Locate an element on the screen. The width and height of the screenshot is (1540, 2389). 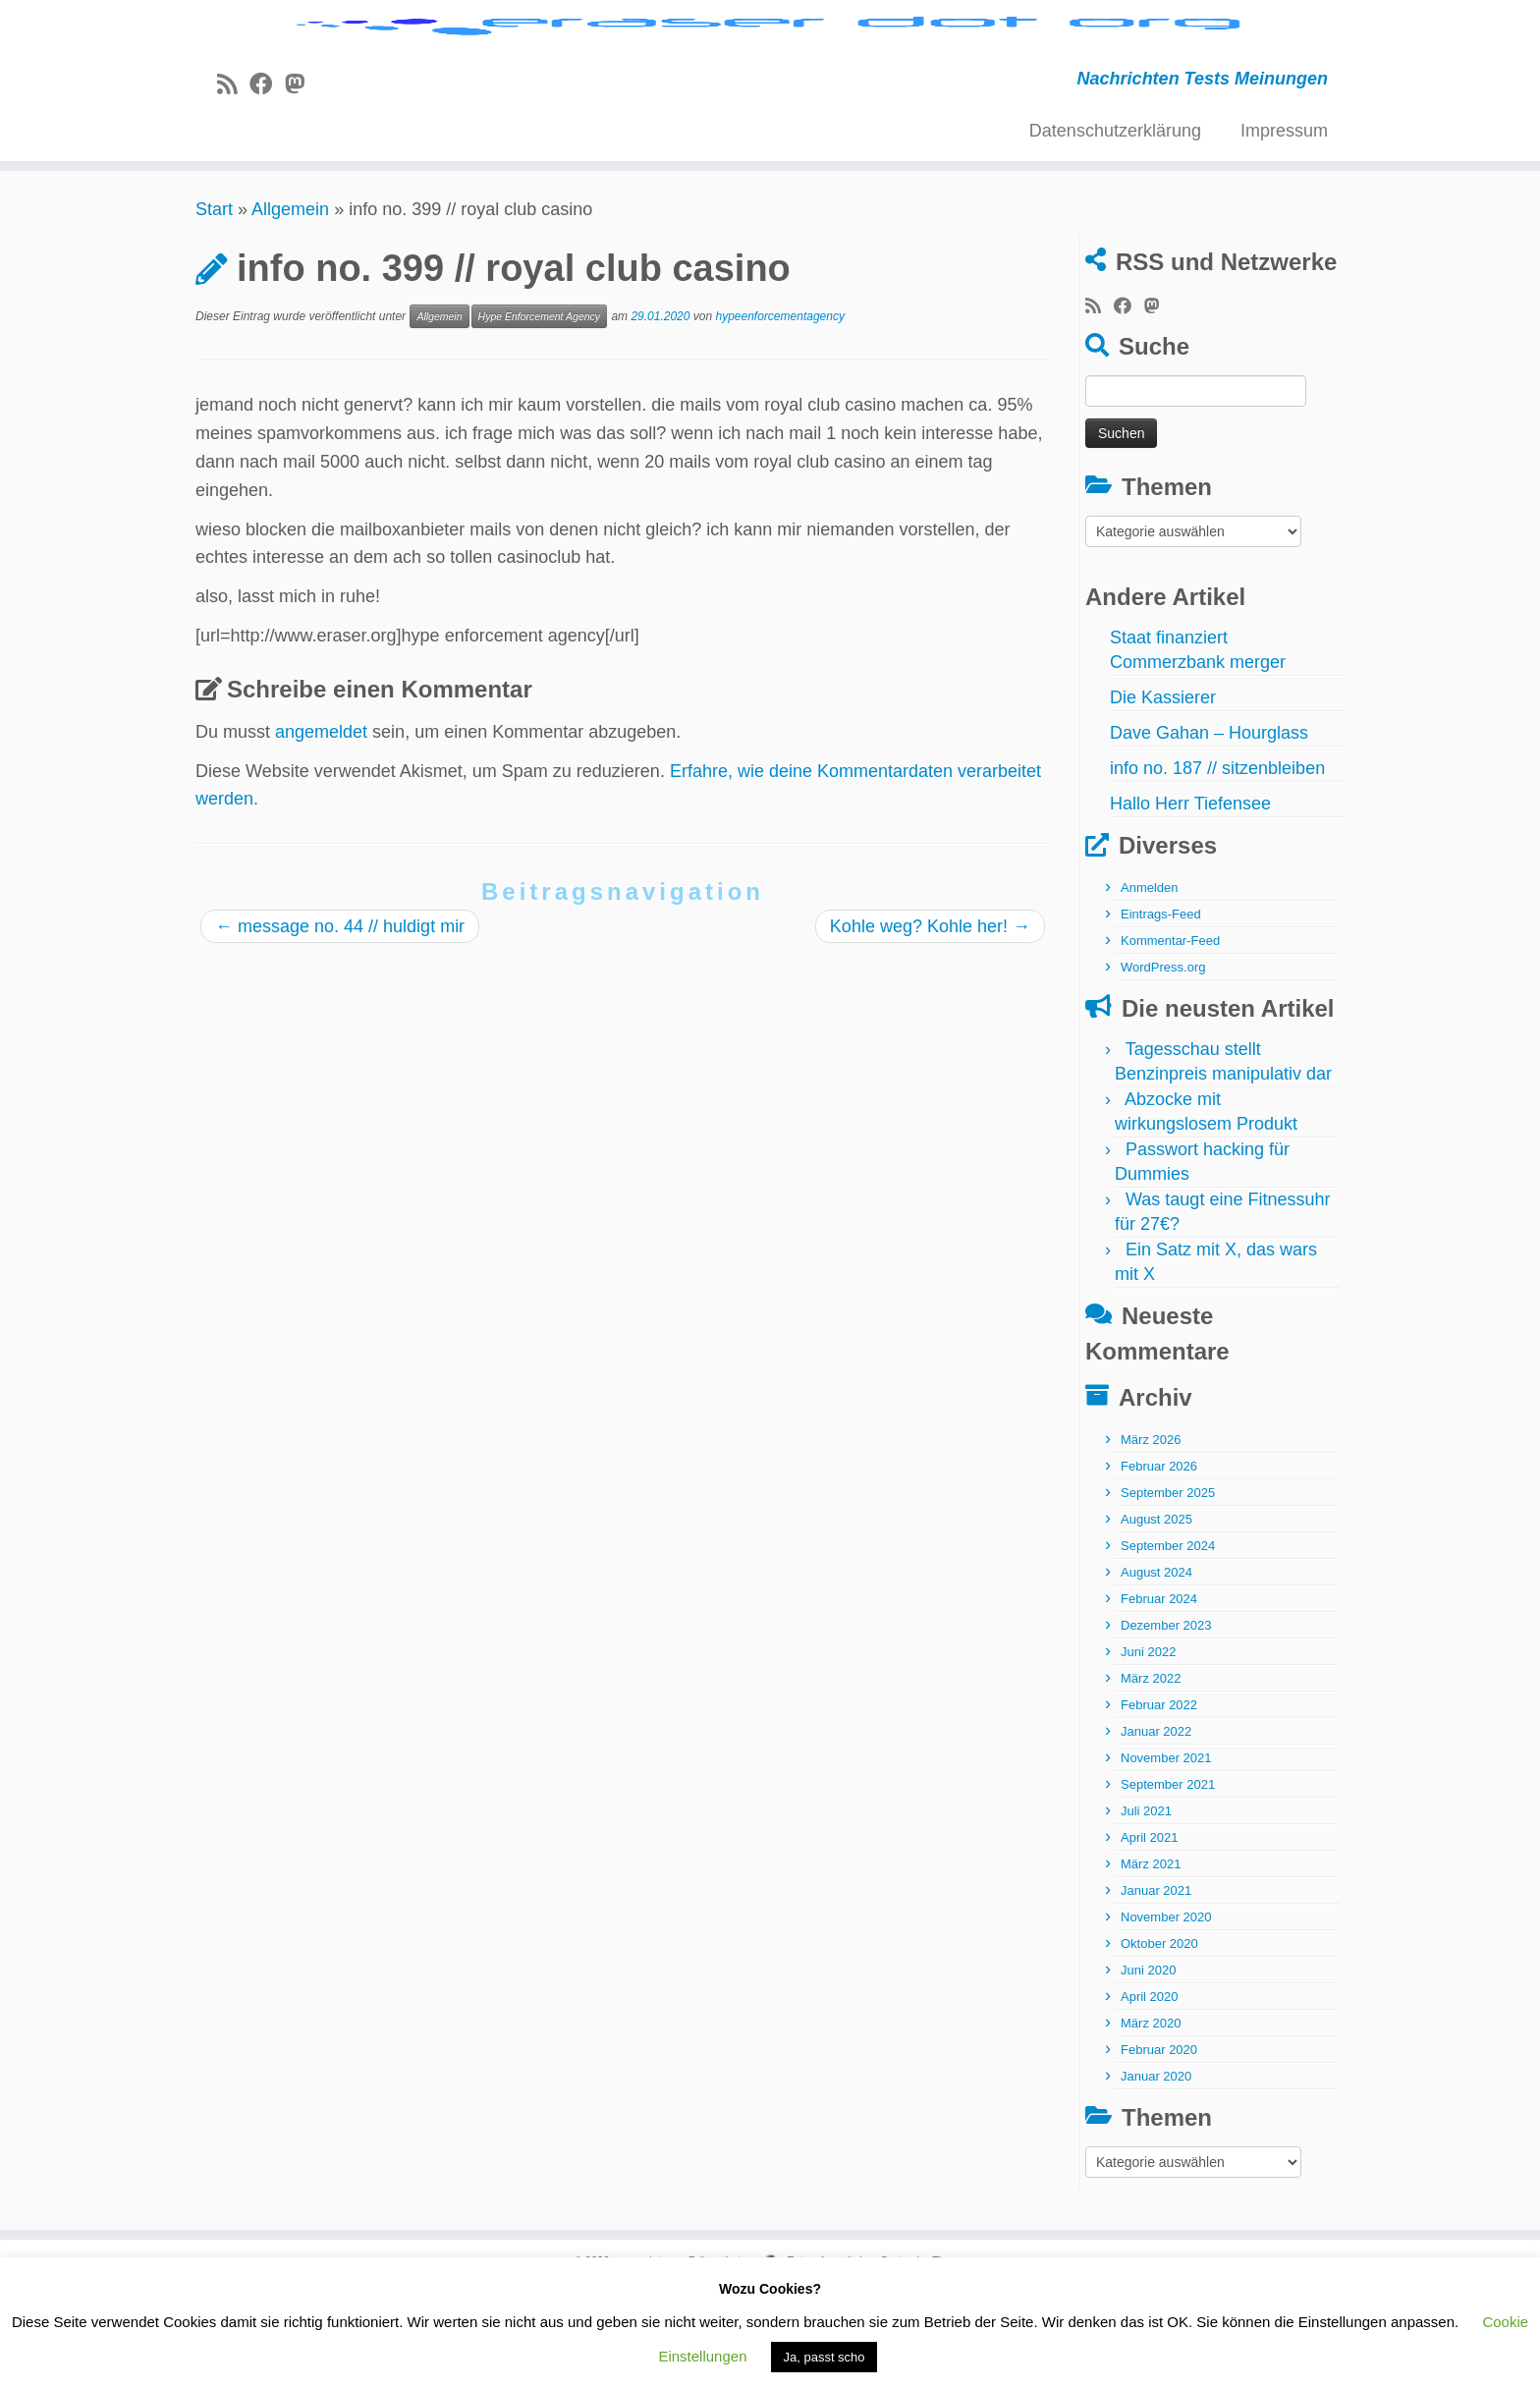
WordPress.org is located at coordinates (1163, 1065).